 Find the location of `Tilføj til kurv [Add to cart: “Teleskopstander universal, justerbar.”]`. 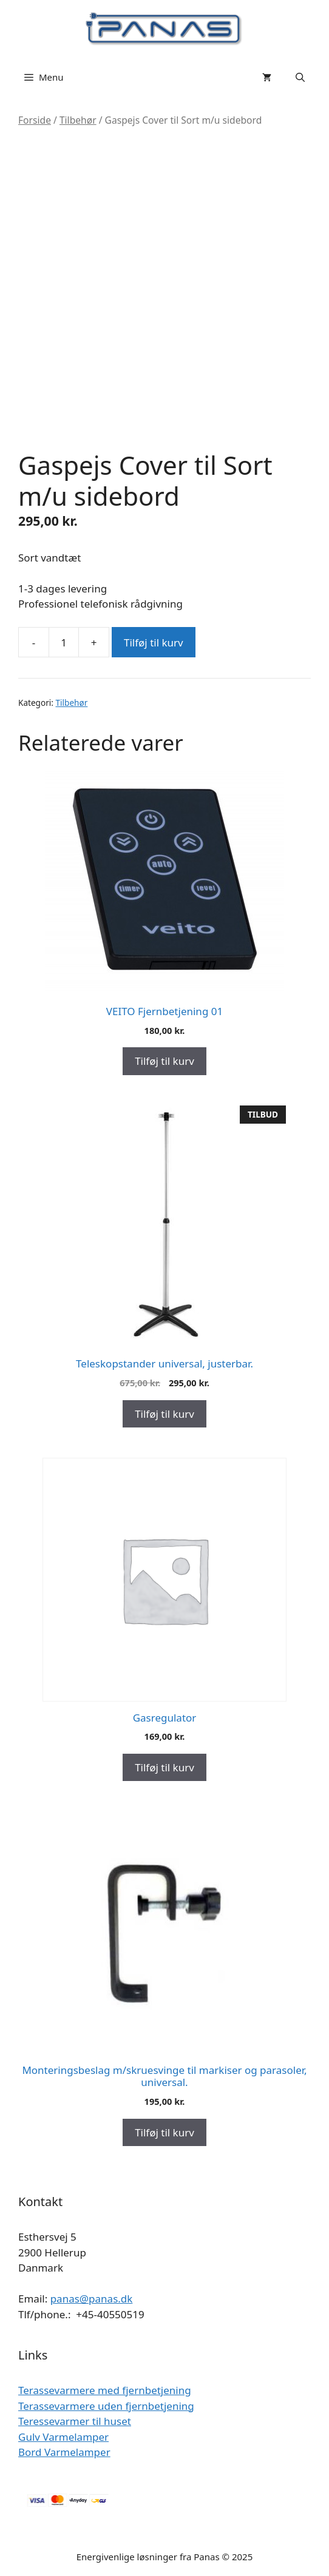

Tilføj til kurv [Add to cart: “Teleskopstander universal, justerbar.”] is located at coordinates (164, 1414).